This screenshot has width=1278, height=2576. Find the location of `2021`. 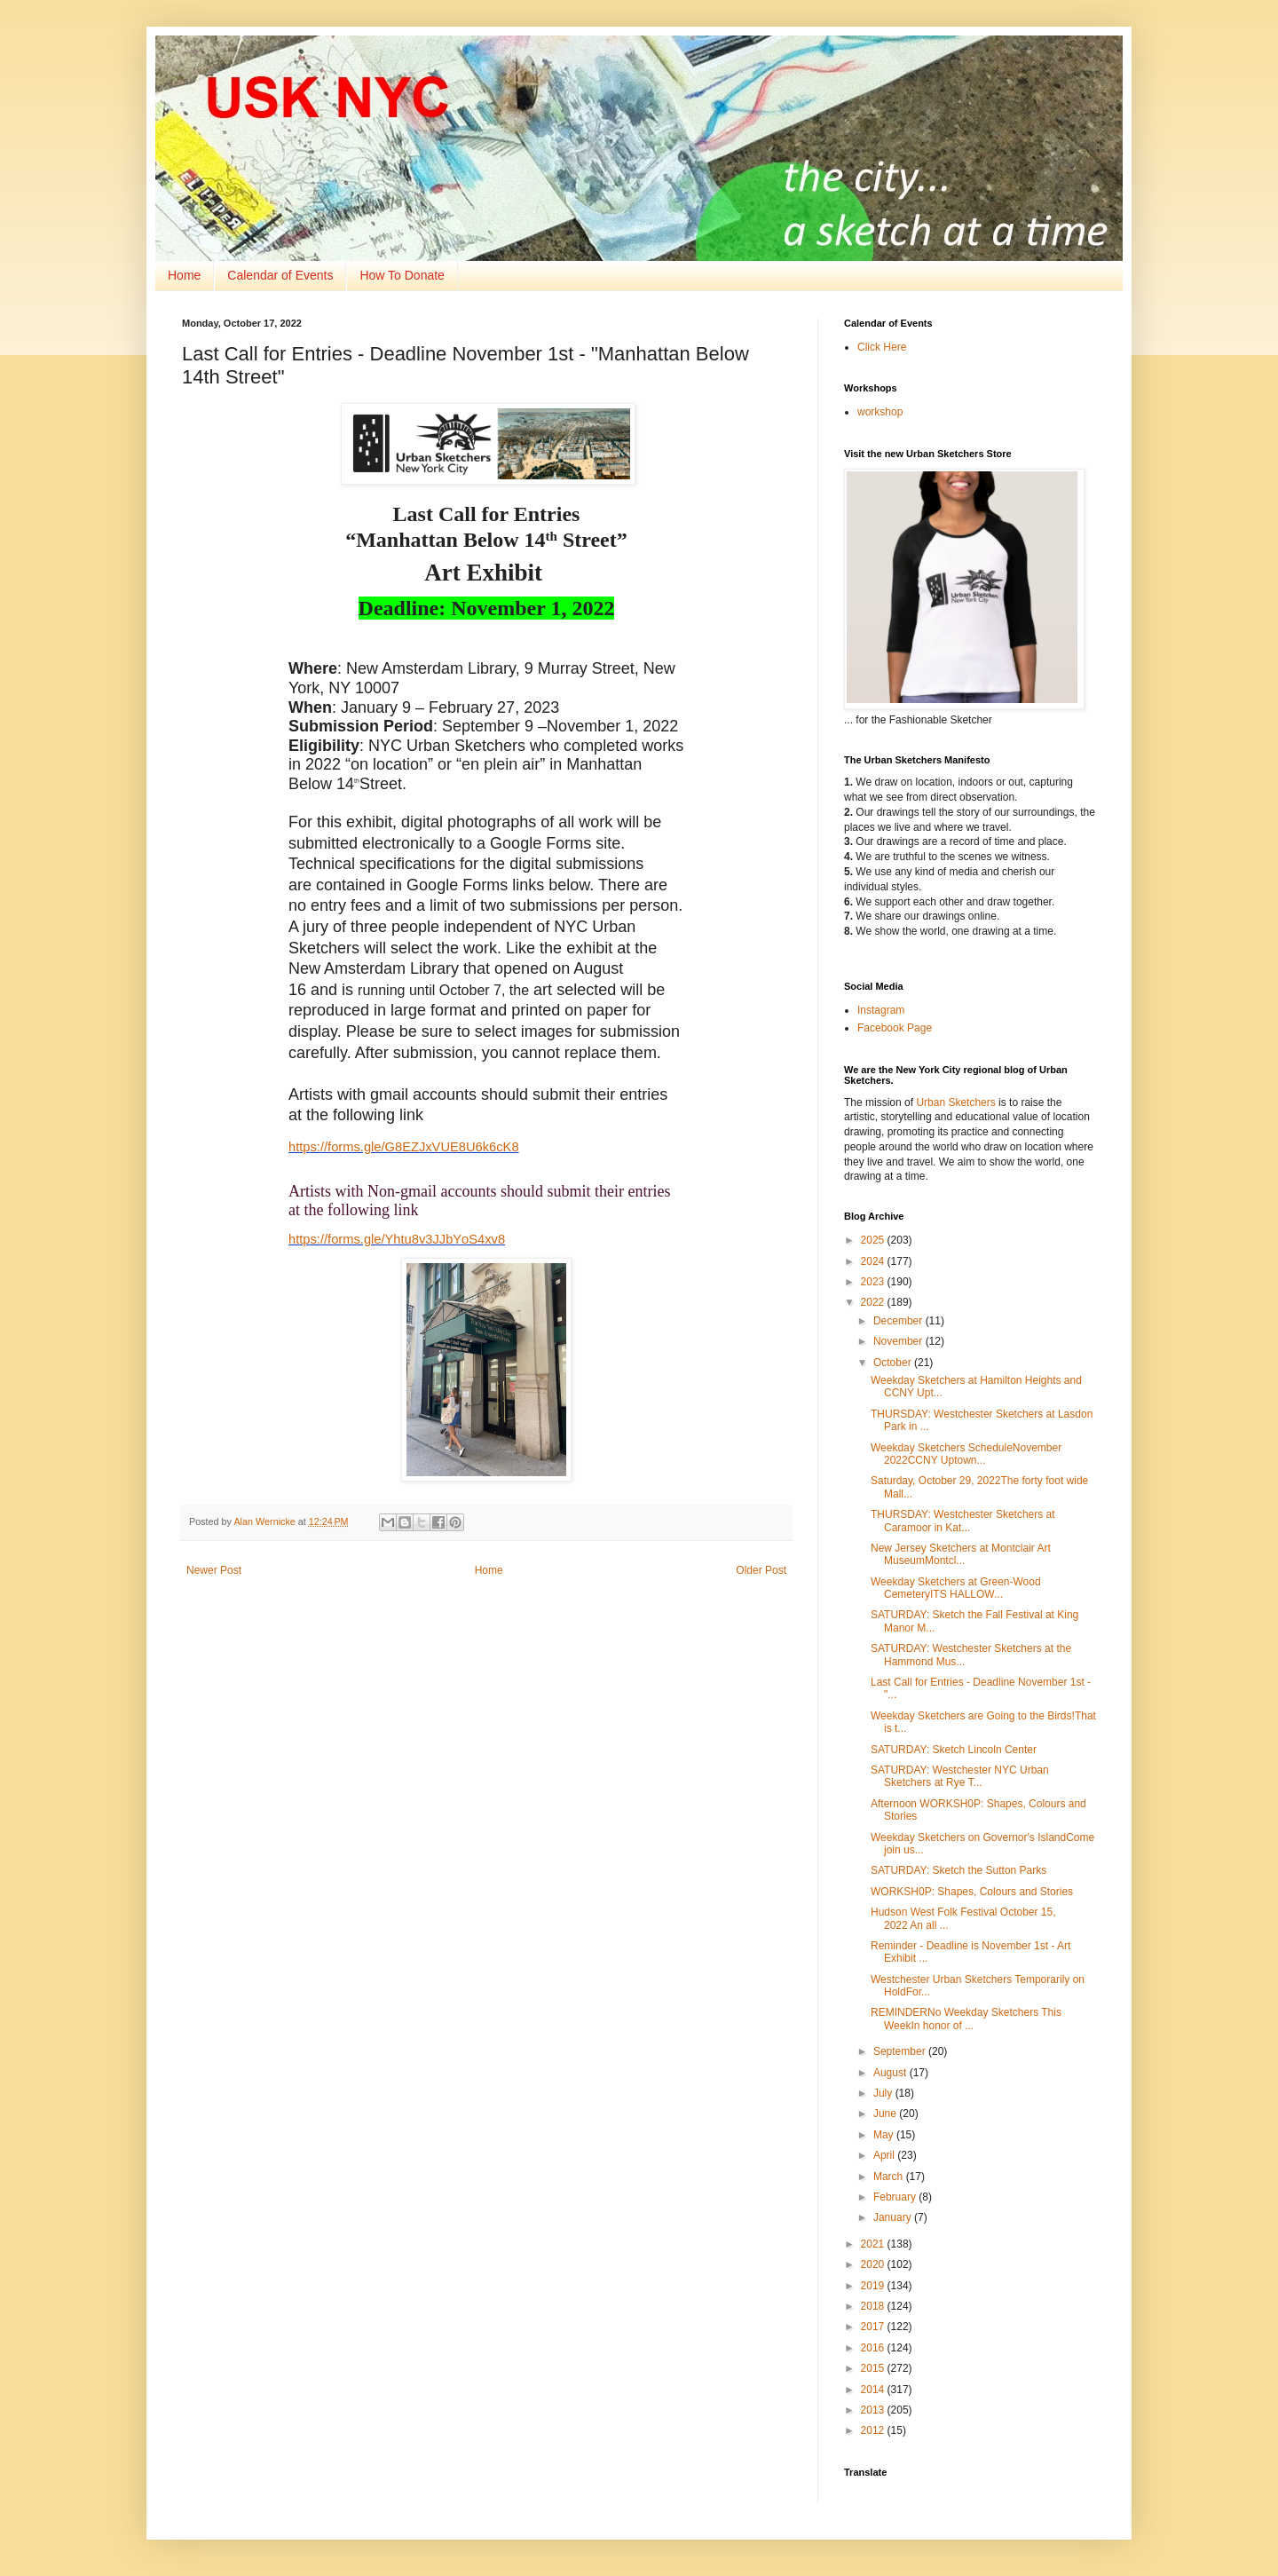

2021 is located at coordinates (874, 2244).